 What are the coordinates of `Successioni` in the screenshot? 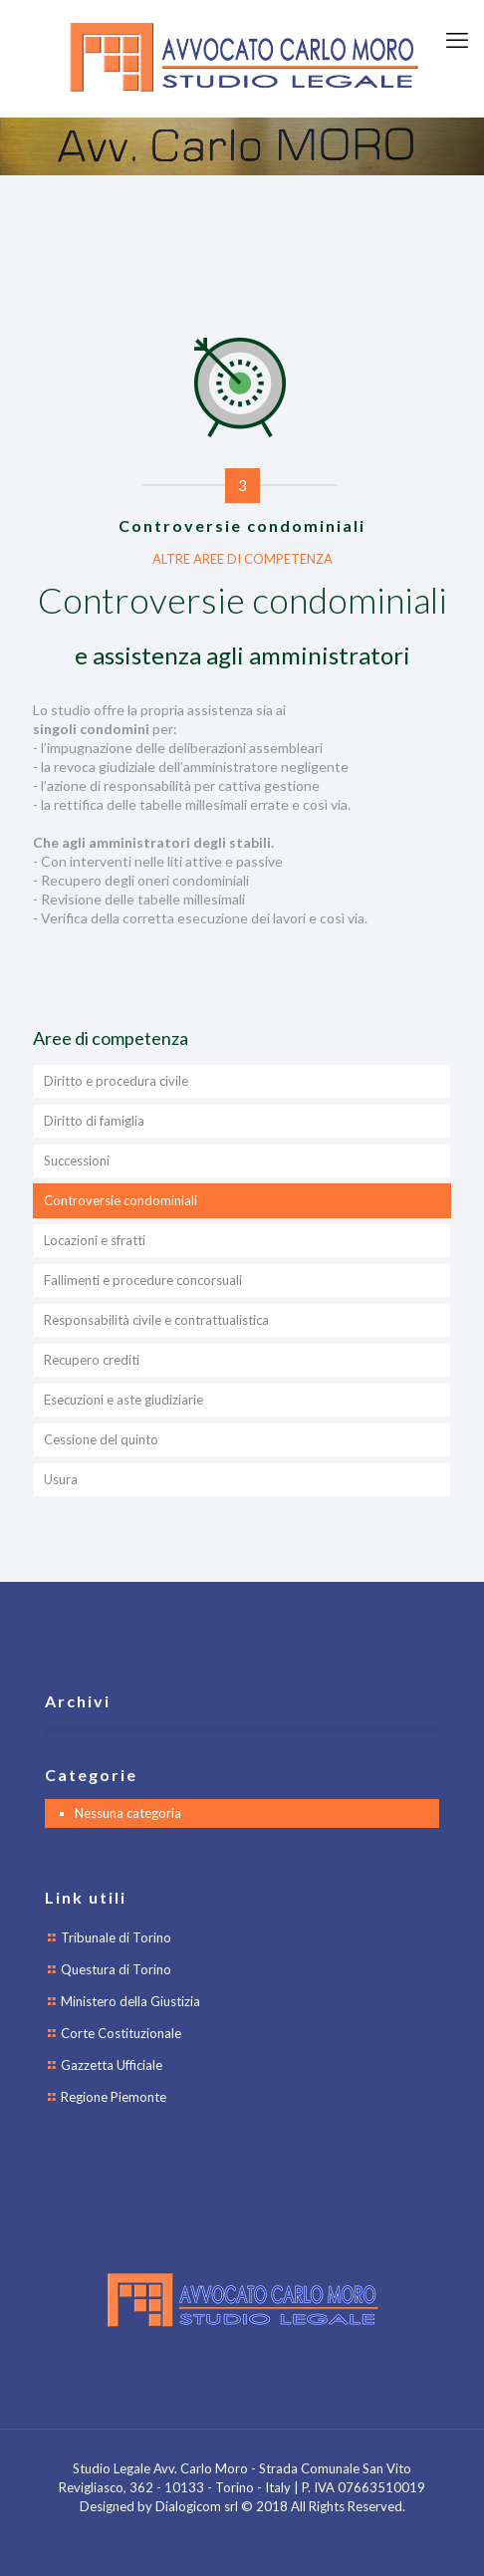 It's located at (77, 1160).